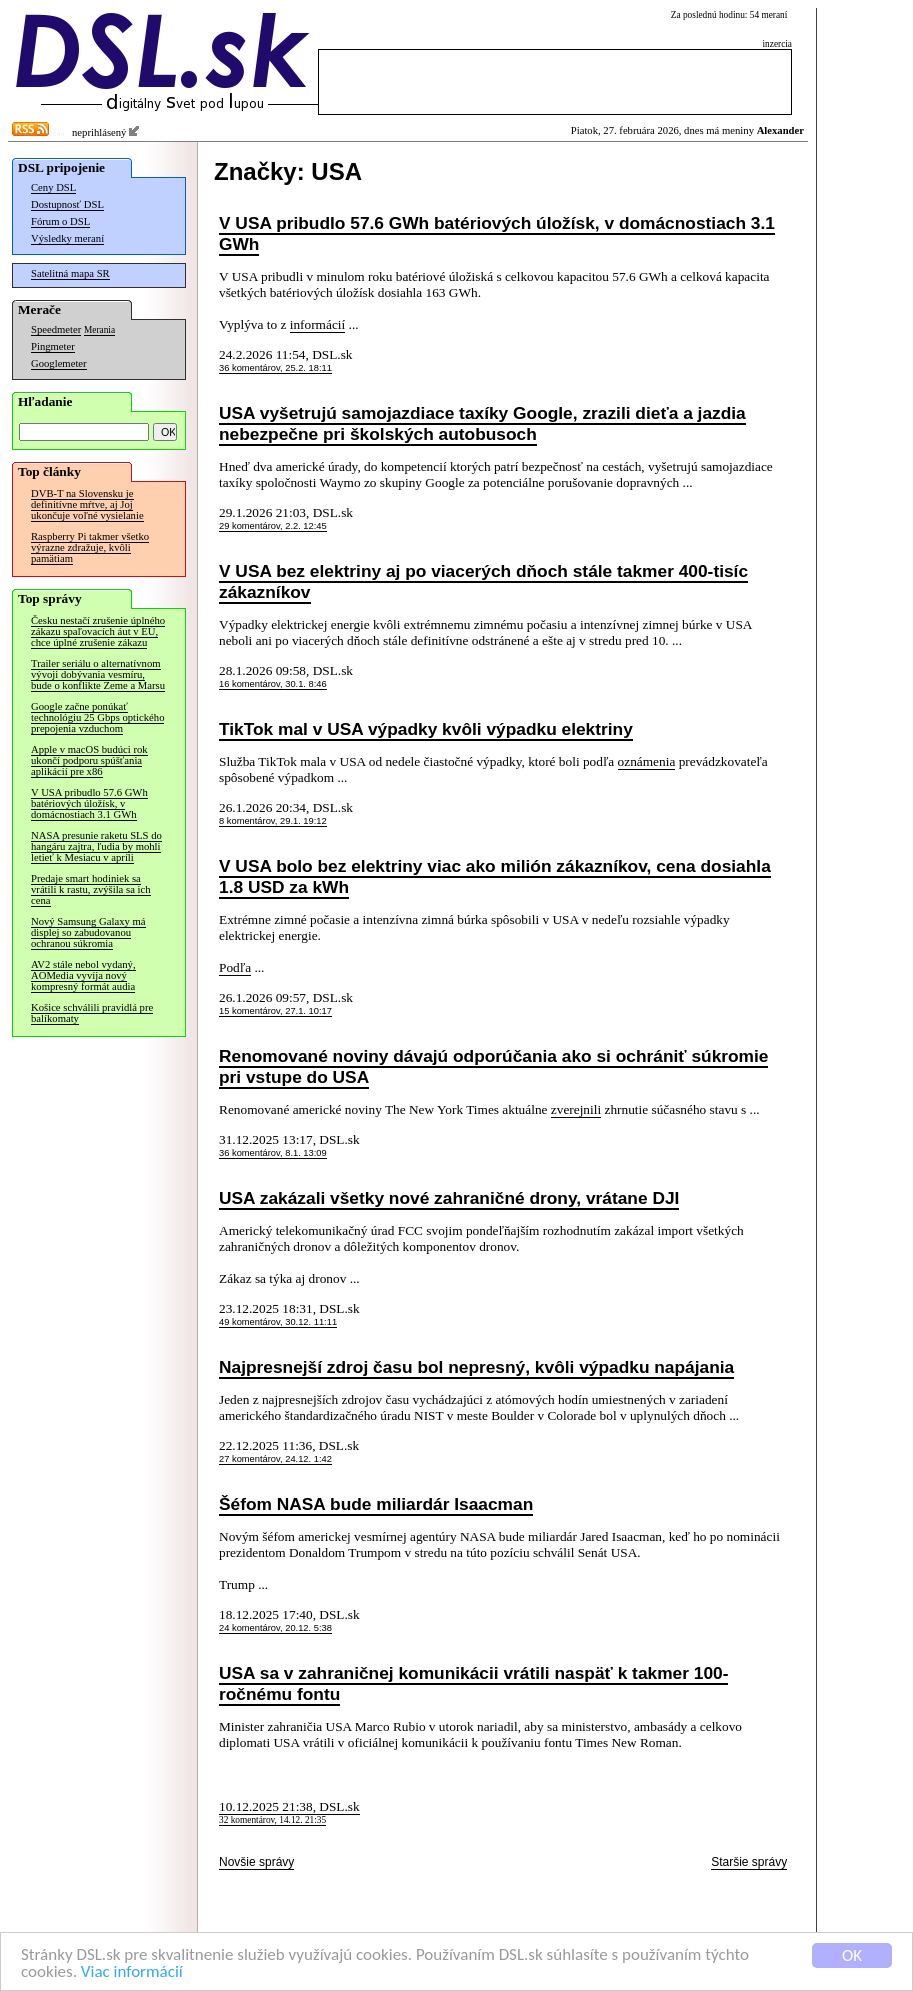 Image resolution: width=913 pixels, height=1991 pixels. Describe the element at coordinates (482, 423) in the screenshot. I see `USA vyšetrujú samojazdiace taxíky Google, zrazili dieťa a jazdia nebezpečne pri školských autobusoch` at that location.